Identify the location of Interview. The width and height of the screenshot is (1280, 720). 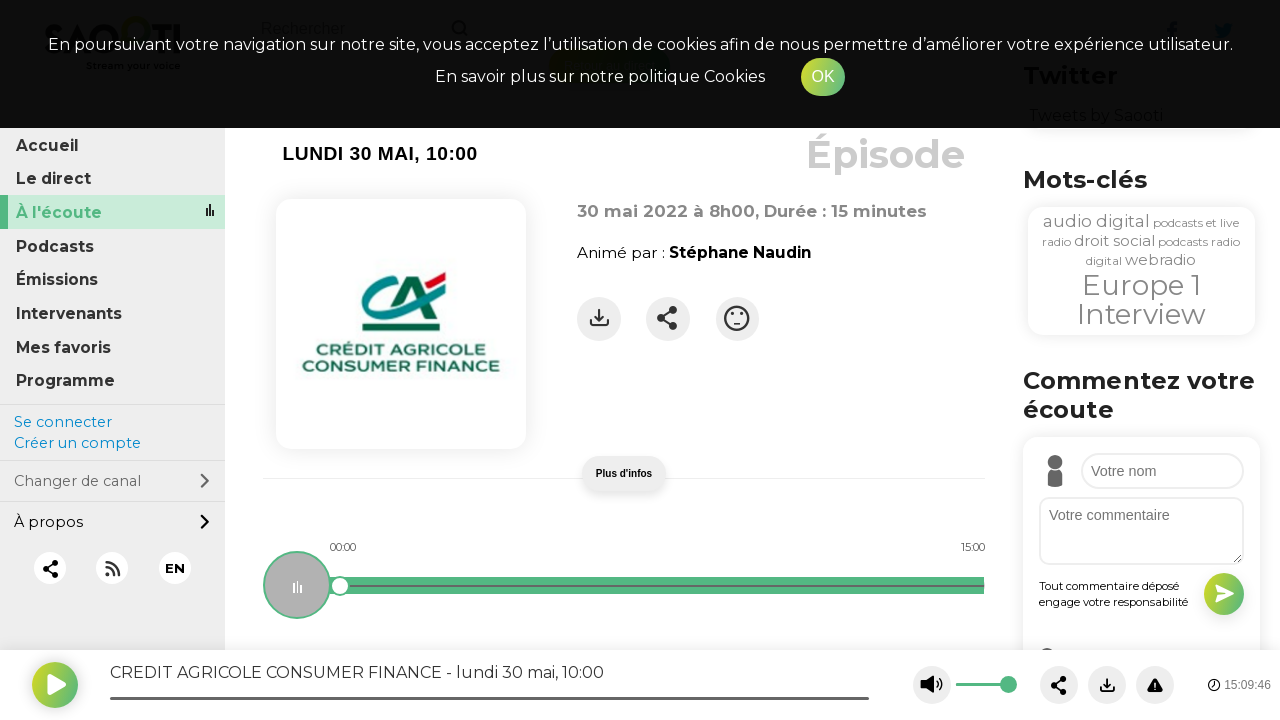
(1141, 314).